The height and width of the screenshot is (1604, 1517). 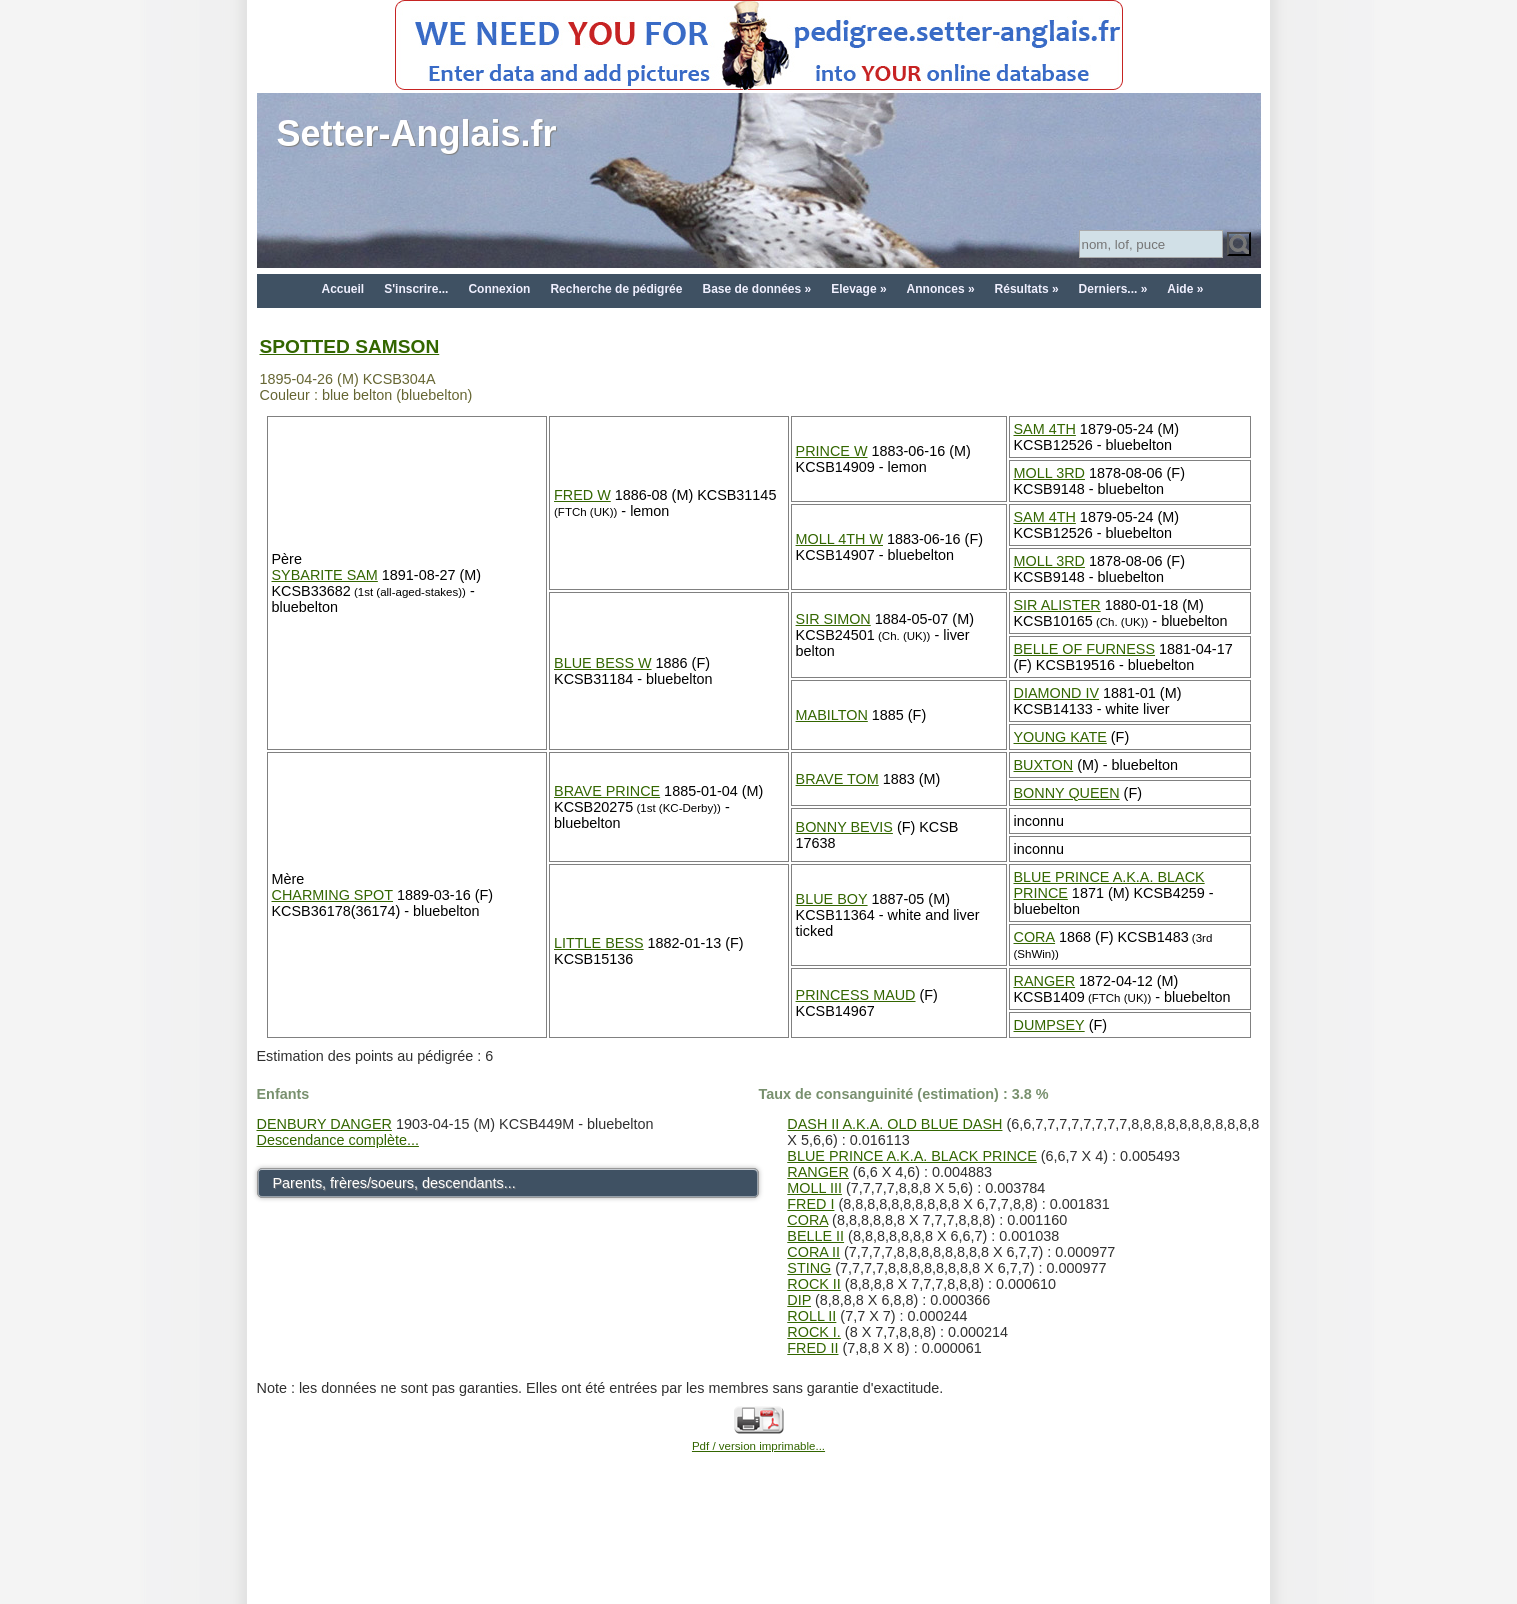 I want to click on FRED II, so click(x=812, y=1348).